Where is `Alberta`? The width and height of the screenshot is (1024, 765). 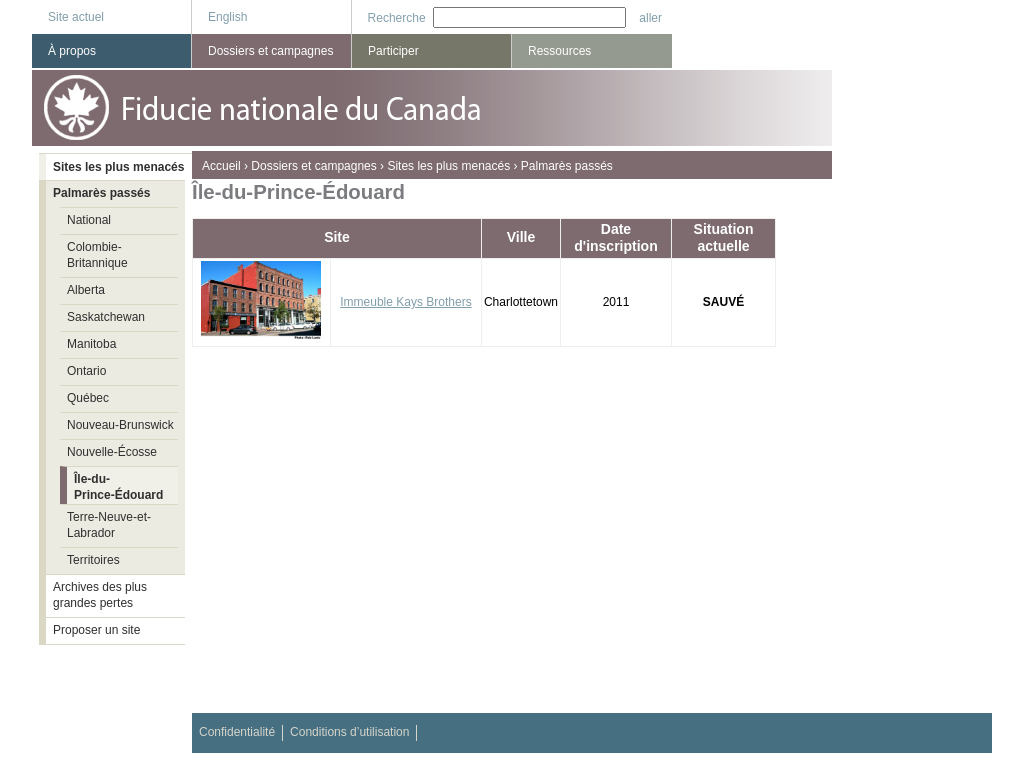
Alberta is located at coordinates (86, 290).